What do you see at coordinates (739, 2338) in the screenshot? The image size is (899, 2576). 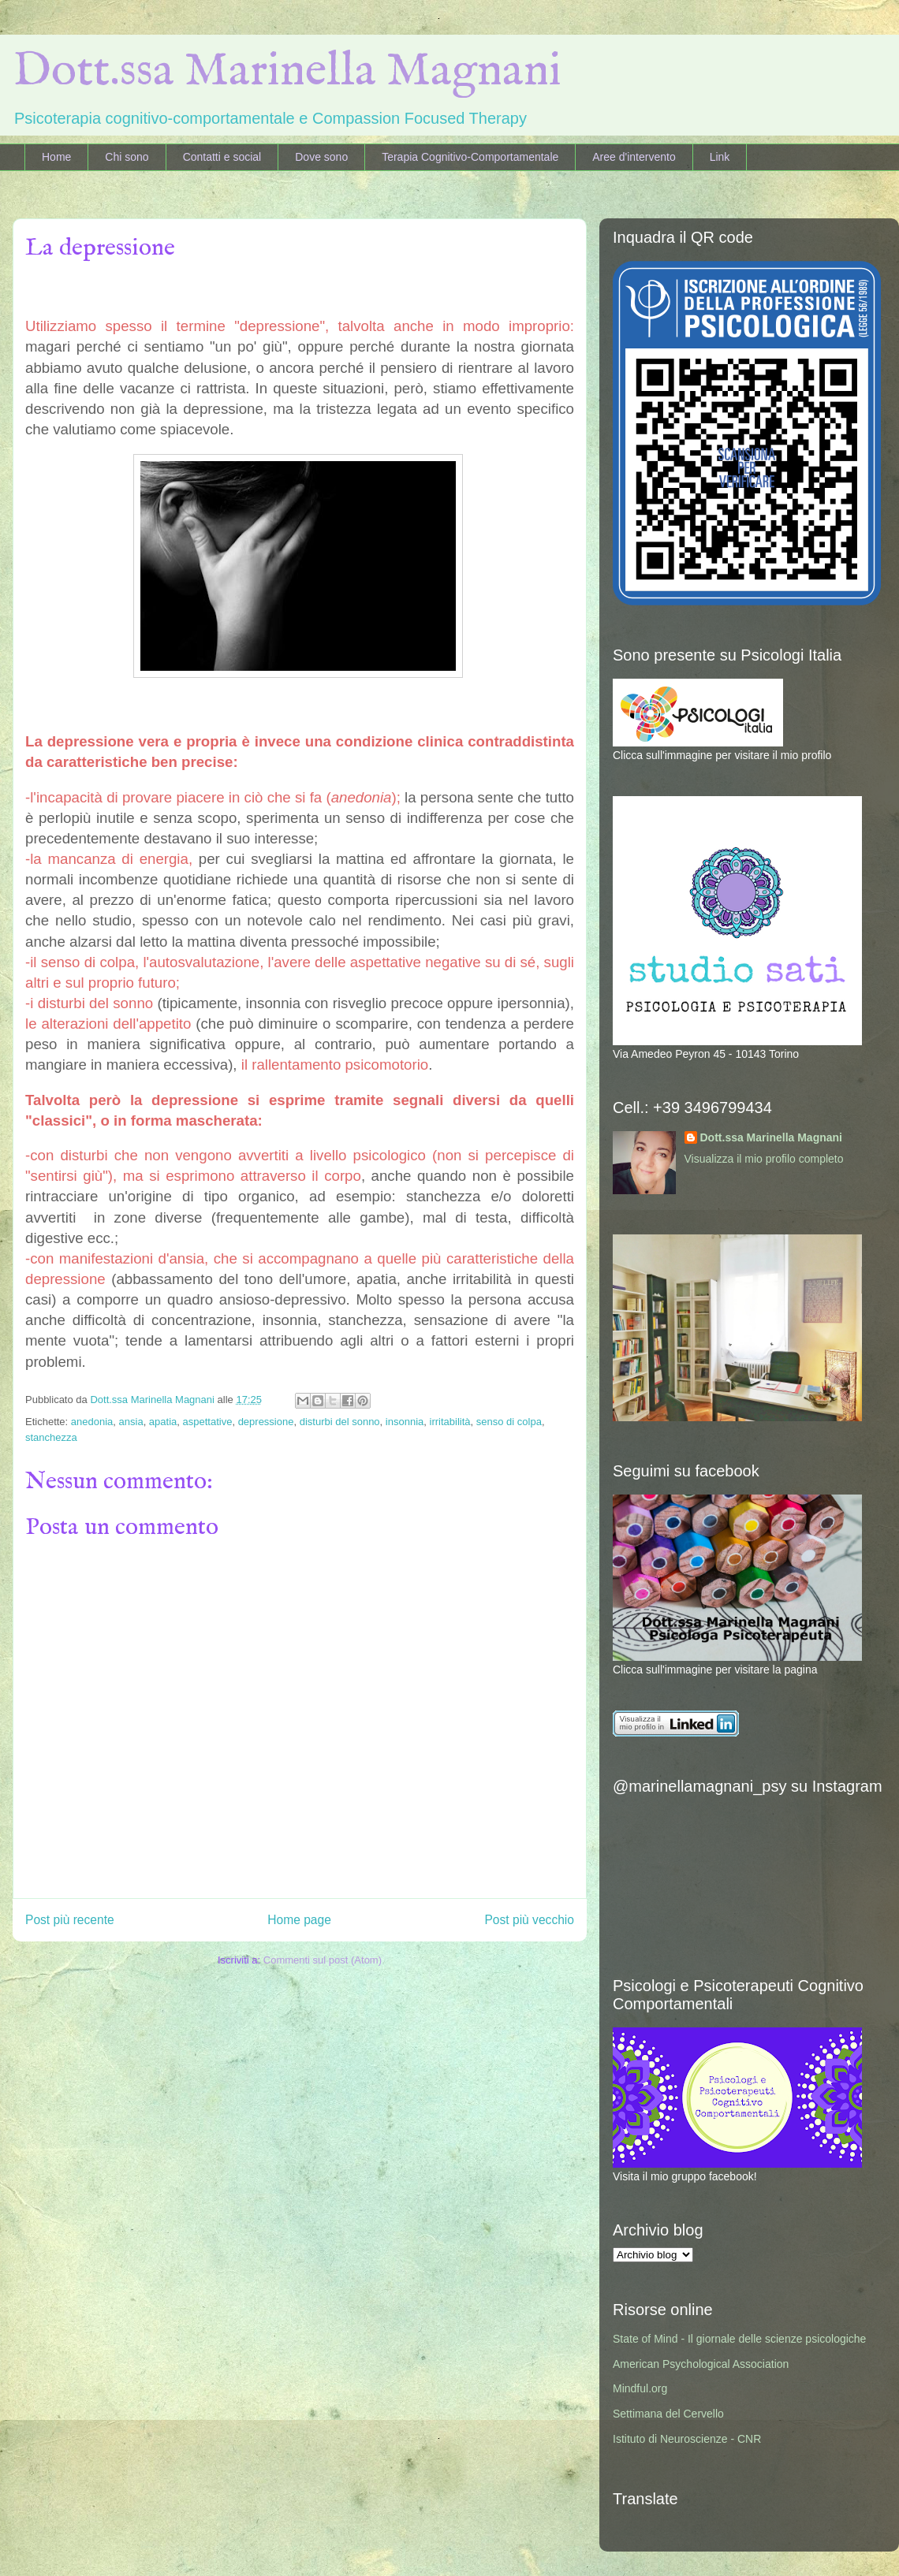 I see `State of Mind - Il giornale delle scienze psicologiche` at bounding box center [739, 2338].